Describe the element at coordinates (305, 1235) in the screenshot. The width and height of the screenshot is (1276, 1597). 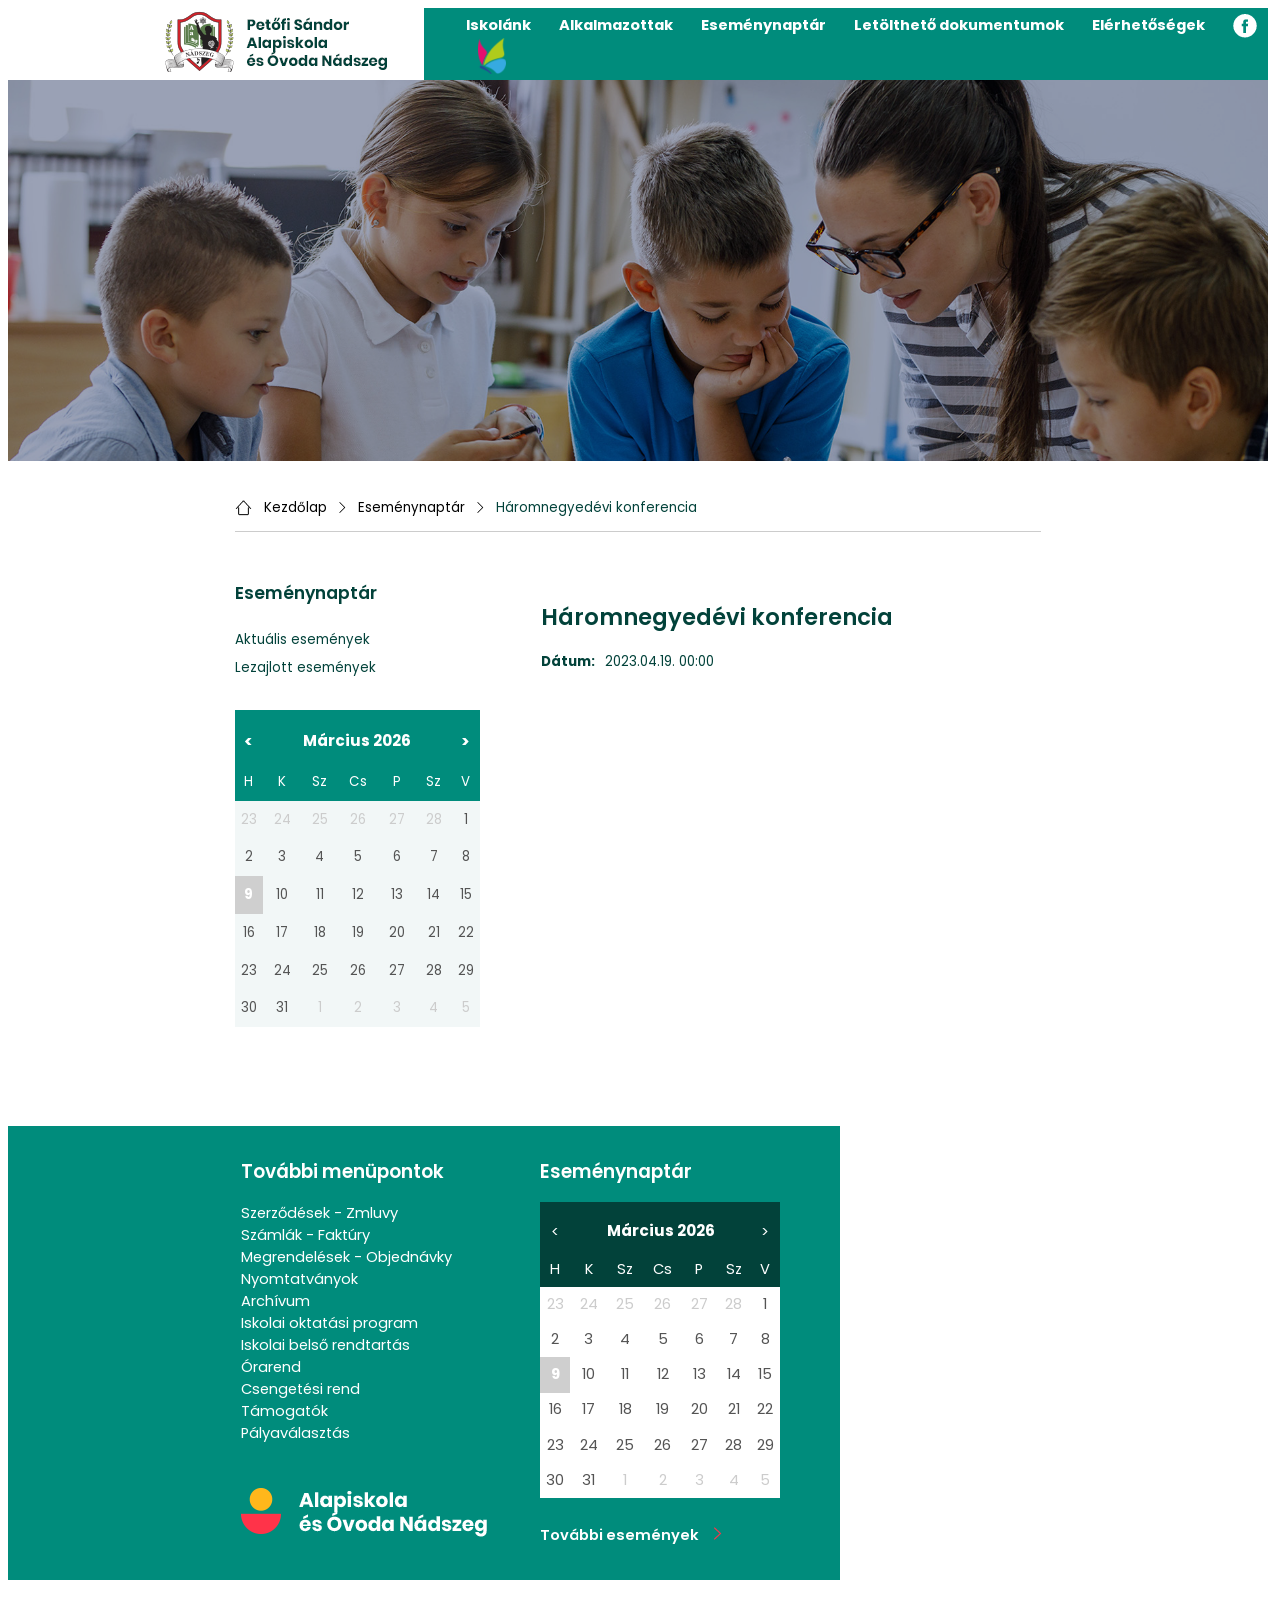
I see `Számlák - Faktúry` at that location.